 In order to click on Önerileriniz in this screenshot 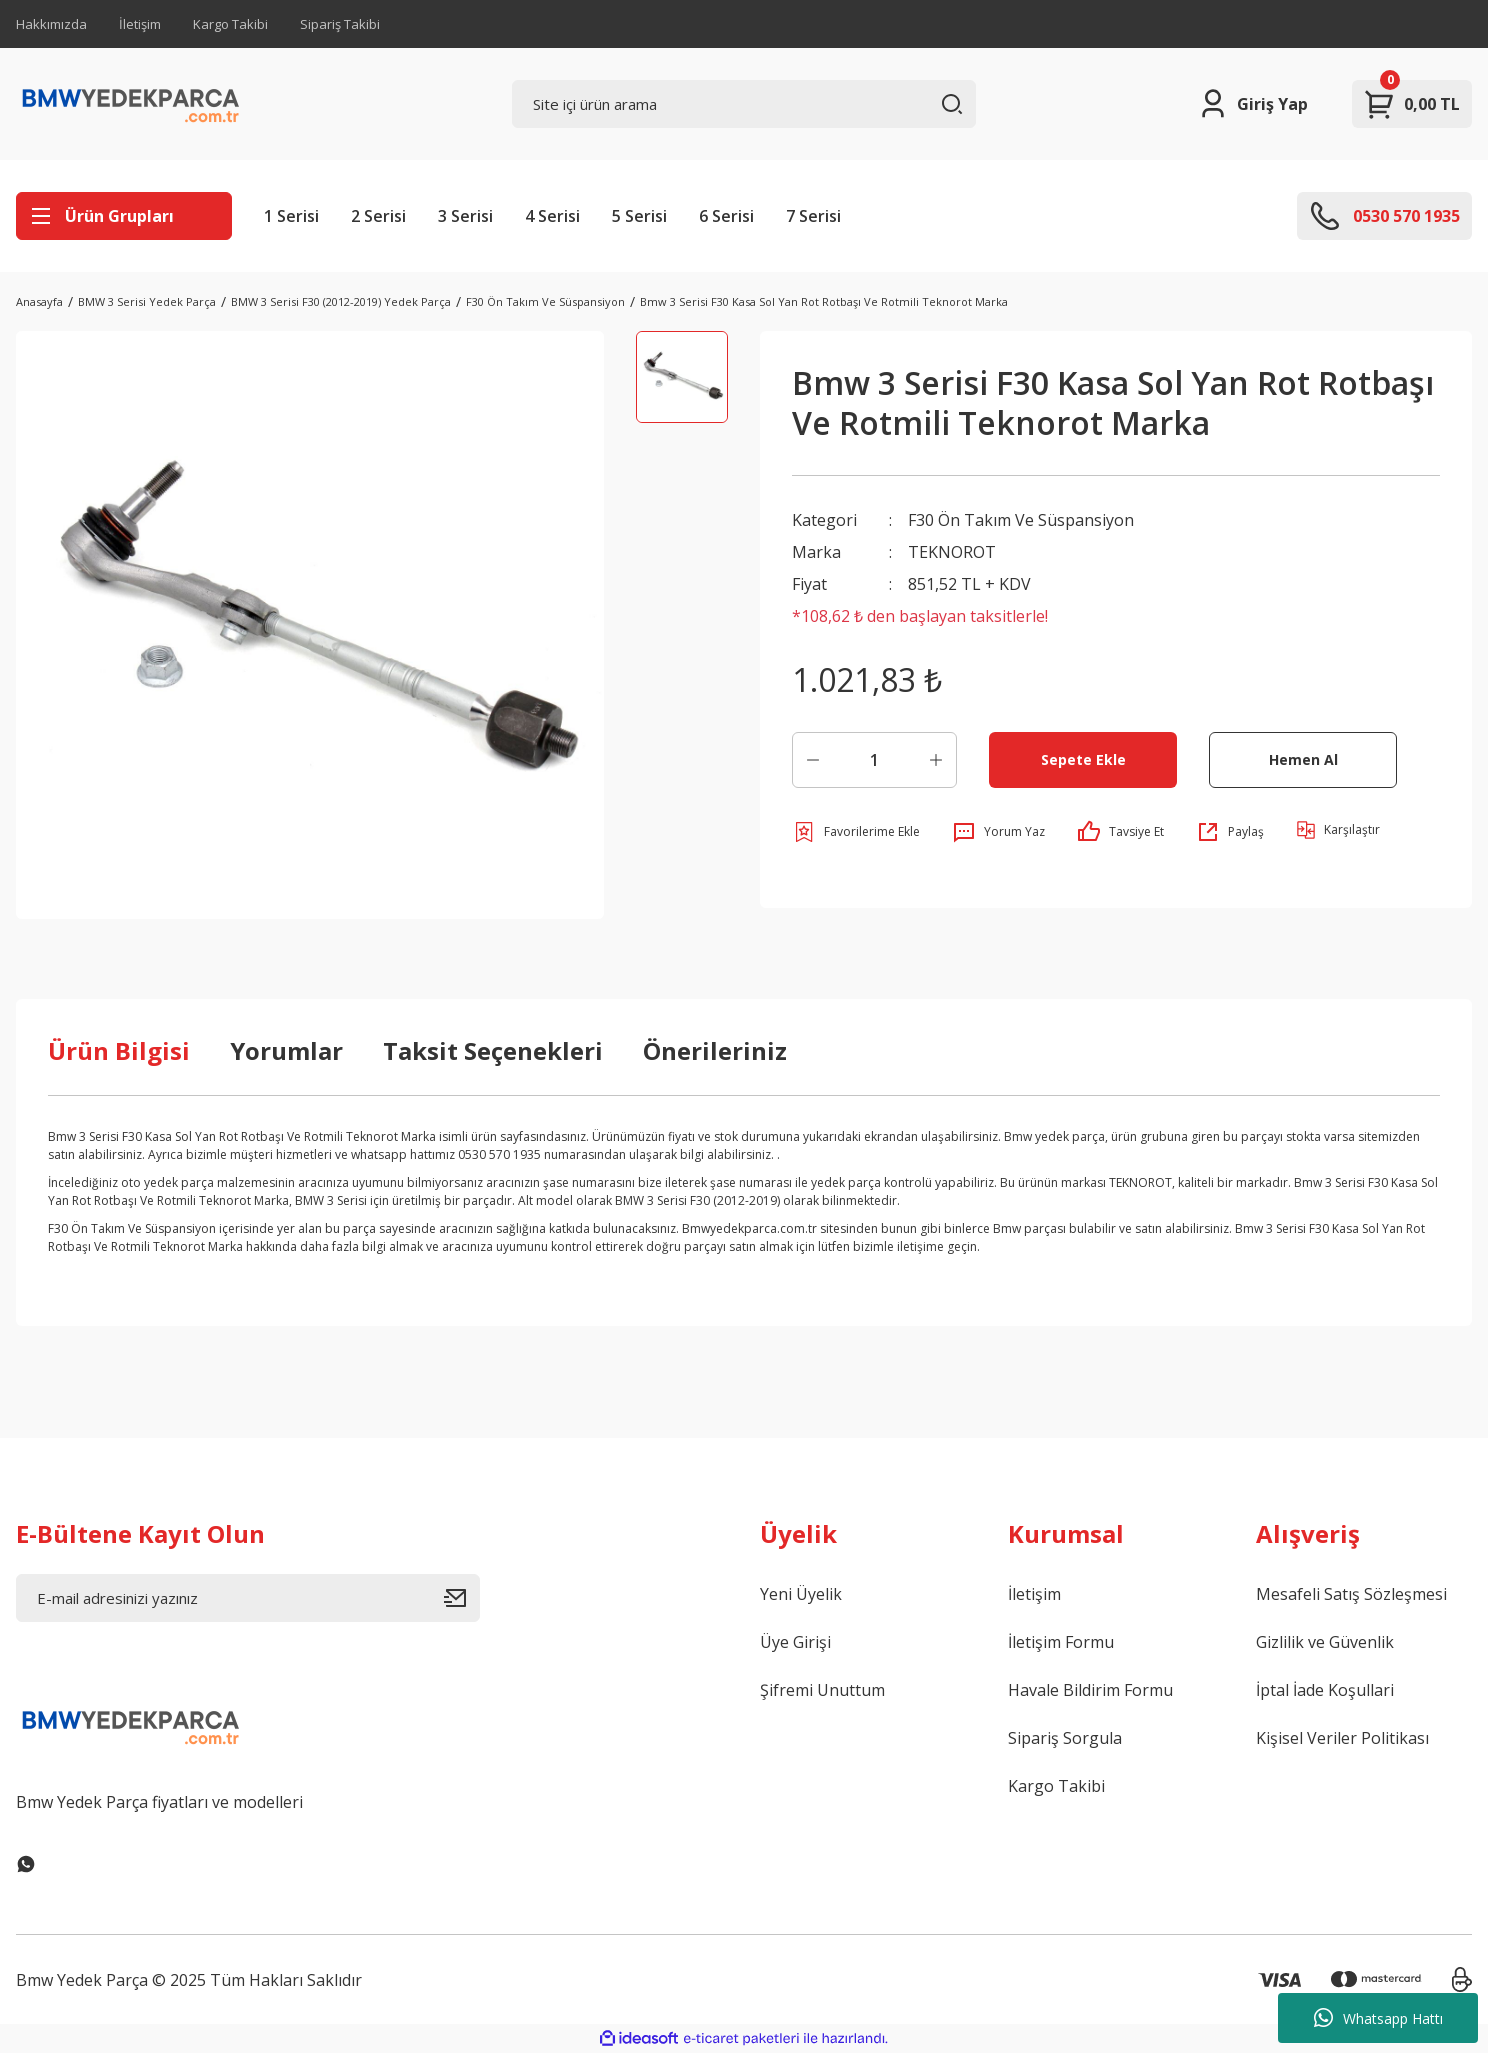, I will do `click(715, 1050)`.